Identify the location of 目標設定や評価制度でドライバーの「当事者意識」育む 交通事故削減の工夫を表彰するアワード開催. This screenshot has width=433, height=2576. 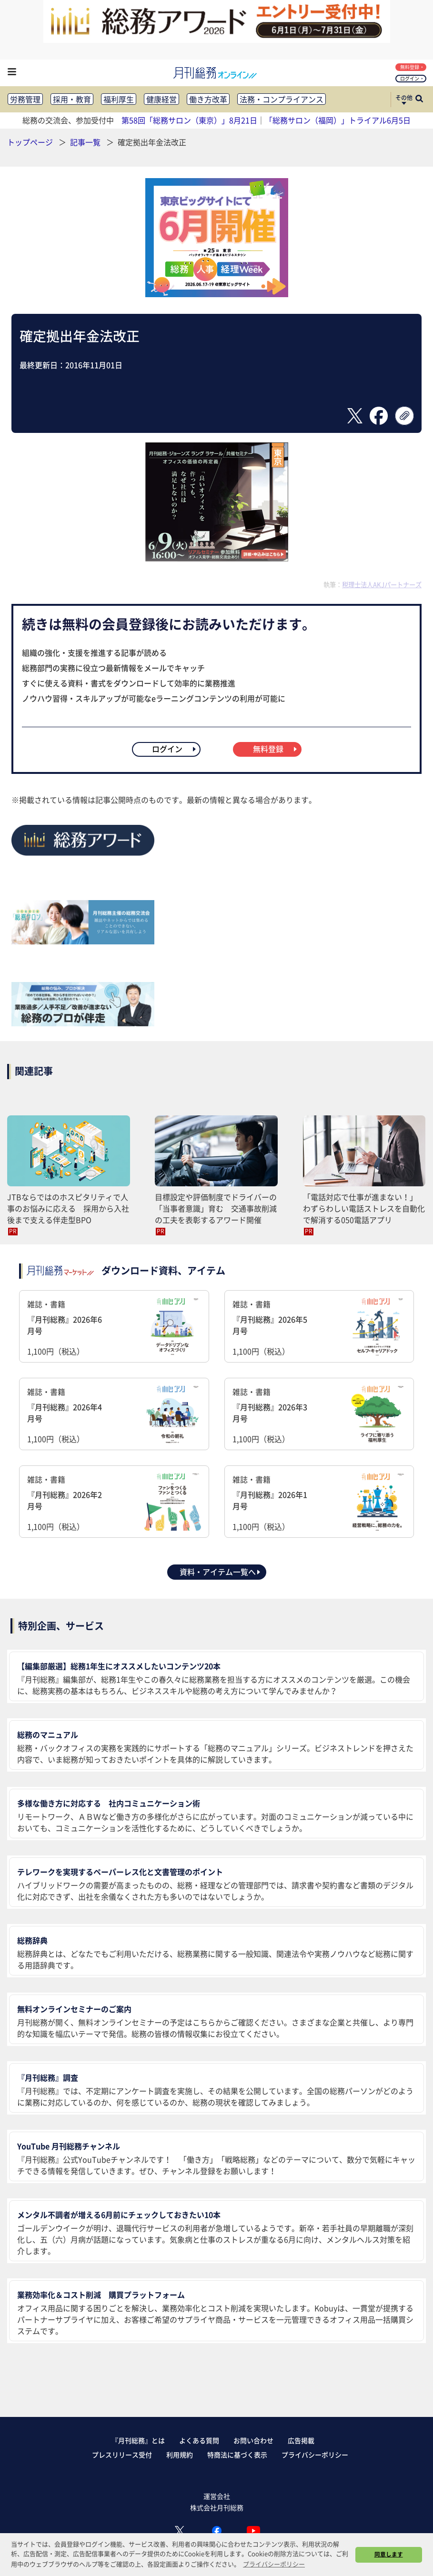
(216, 1208).